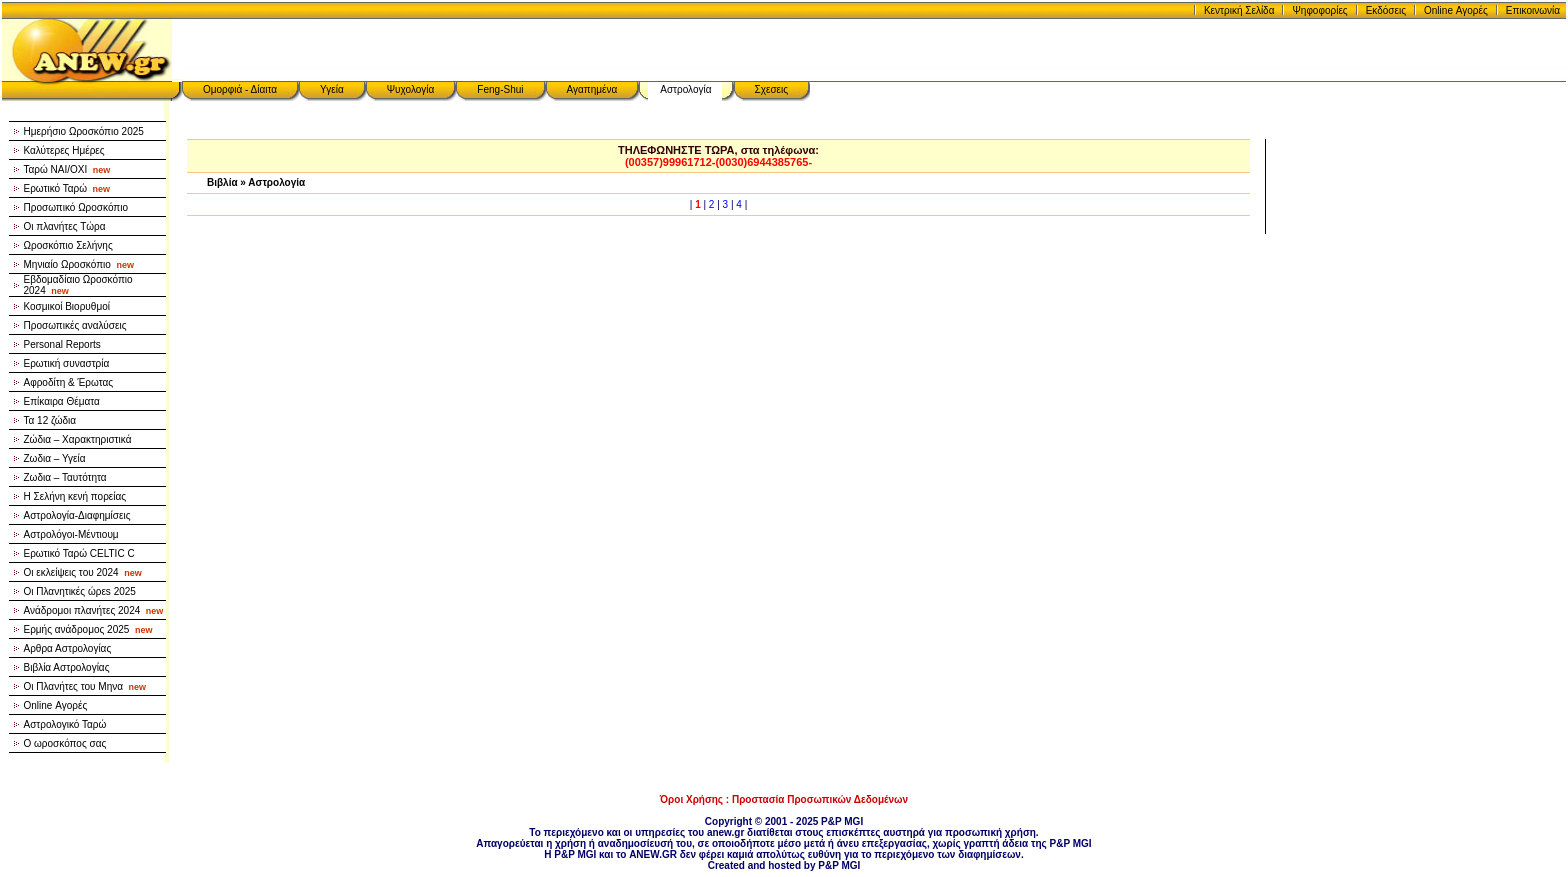 This screenshot has width=1568, height=877. I want to click on Ανάδρομοι πλανήτες 2024, so click(94, 610).